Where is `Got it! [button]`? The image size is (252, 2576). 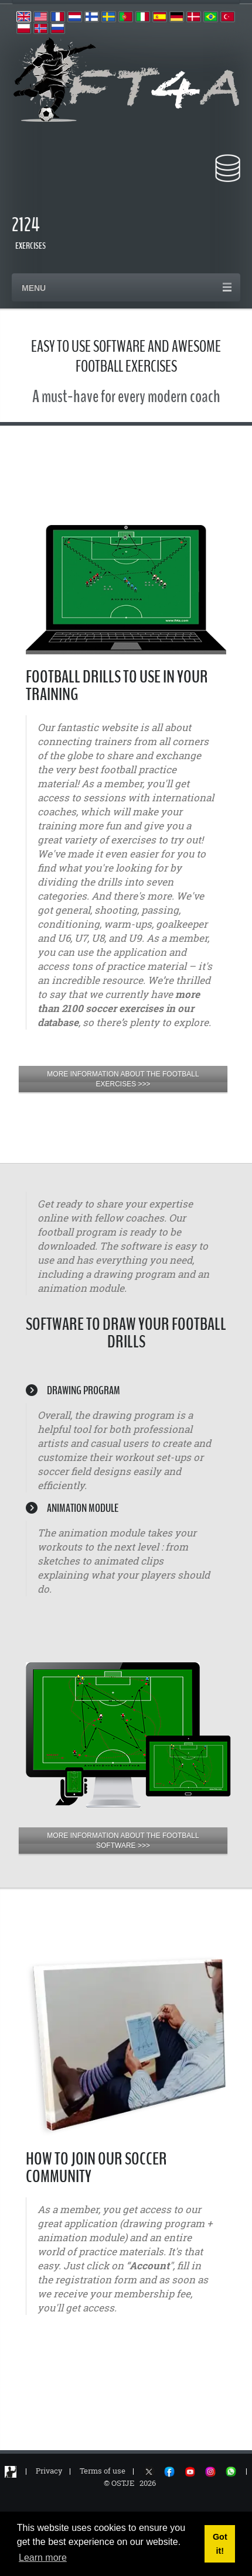 Got it! [button] is located at coordinates (220, 2544).